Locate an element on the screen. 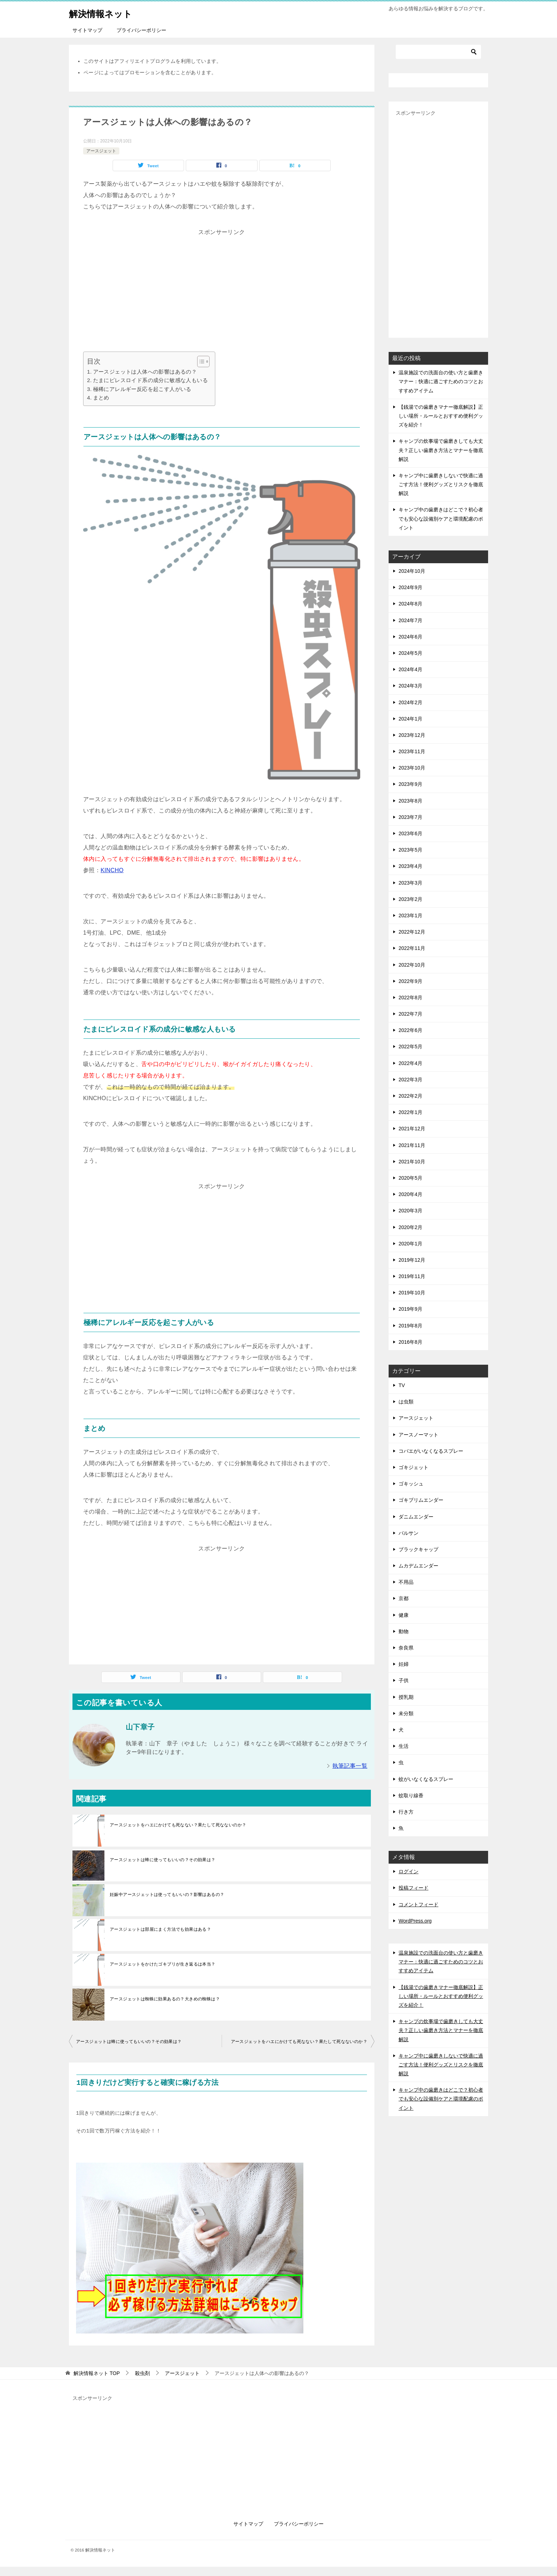  2016年8月 is located at coordinates (410, 1342).